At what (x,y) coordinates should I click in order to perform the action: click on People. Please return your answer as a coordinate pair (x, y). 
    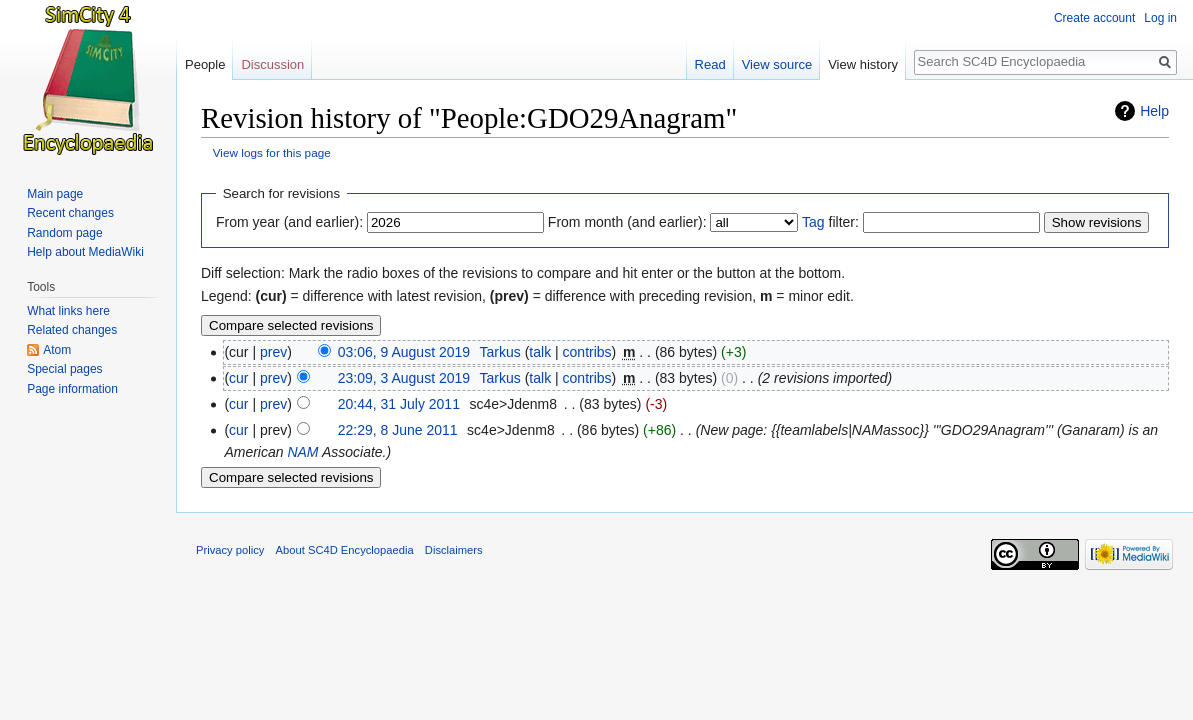
    Looking at the image, I should click on (205, 64).